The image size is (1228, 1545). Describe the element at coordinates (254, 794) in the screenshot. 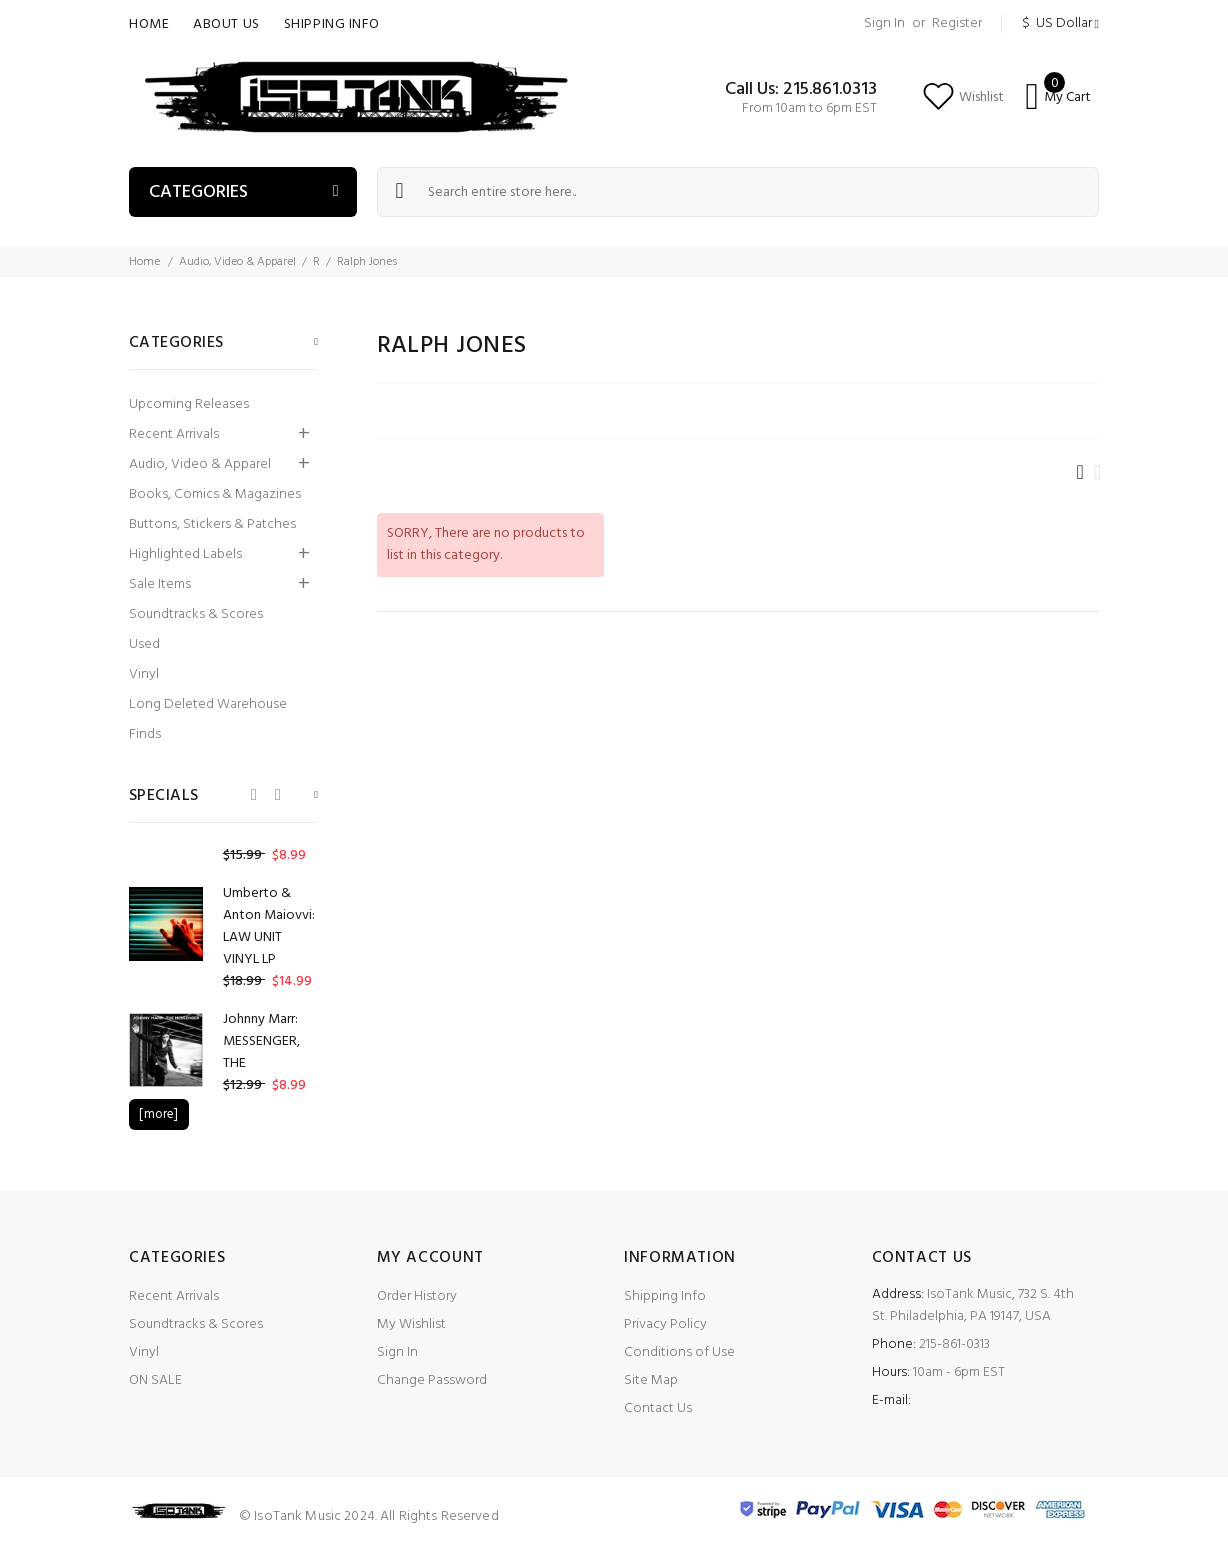

I see `Previous [button]` at that location.